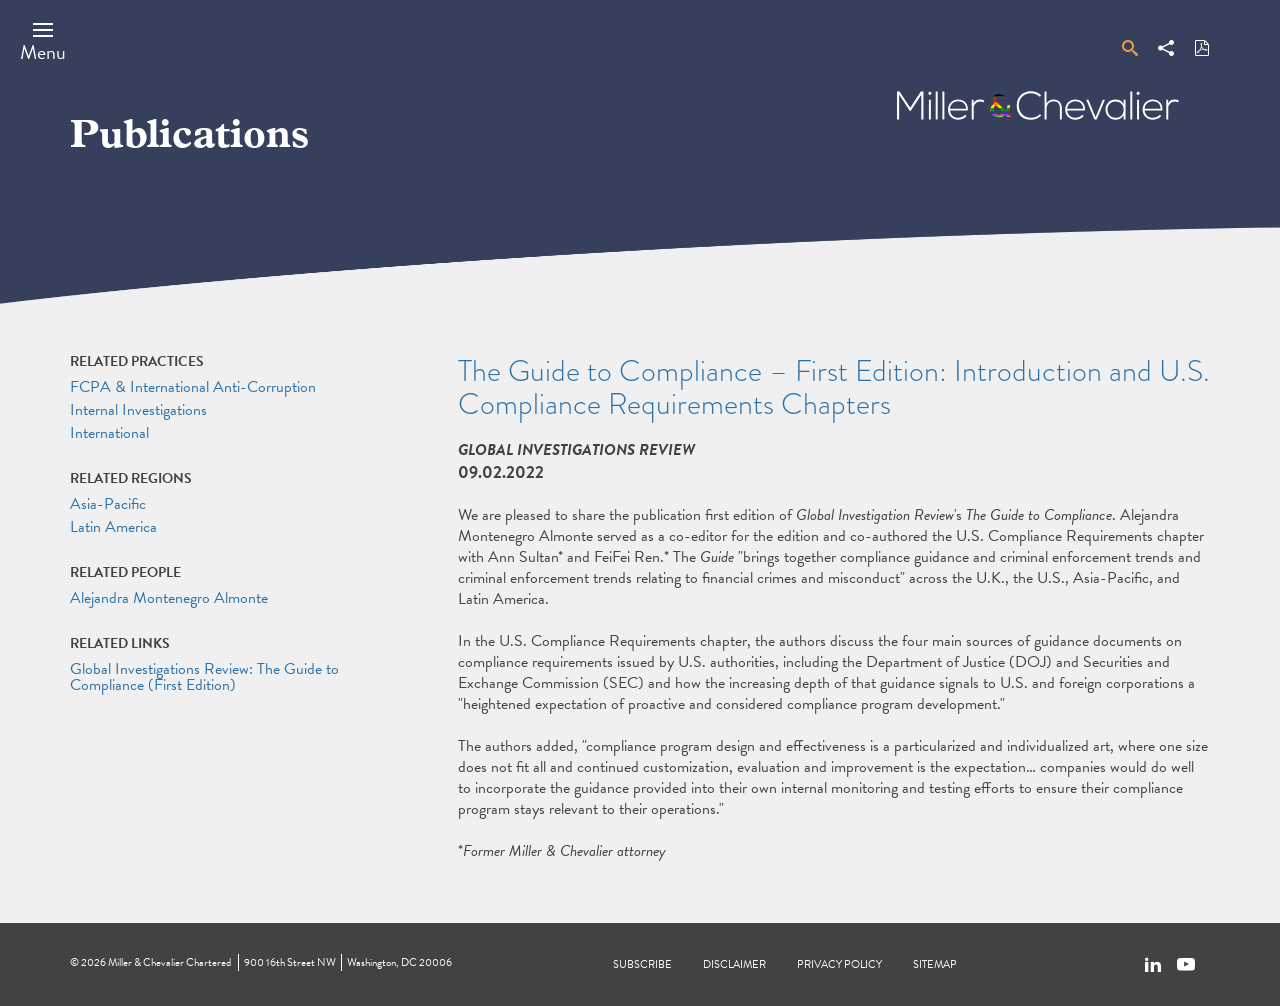 The image size is (1280, 1006). I want to click on FCPA & International Anti-Corruption, so click(193, 387).